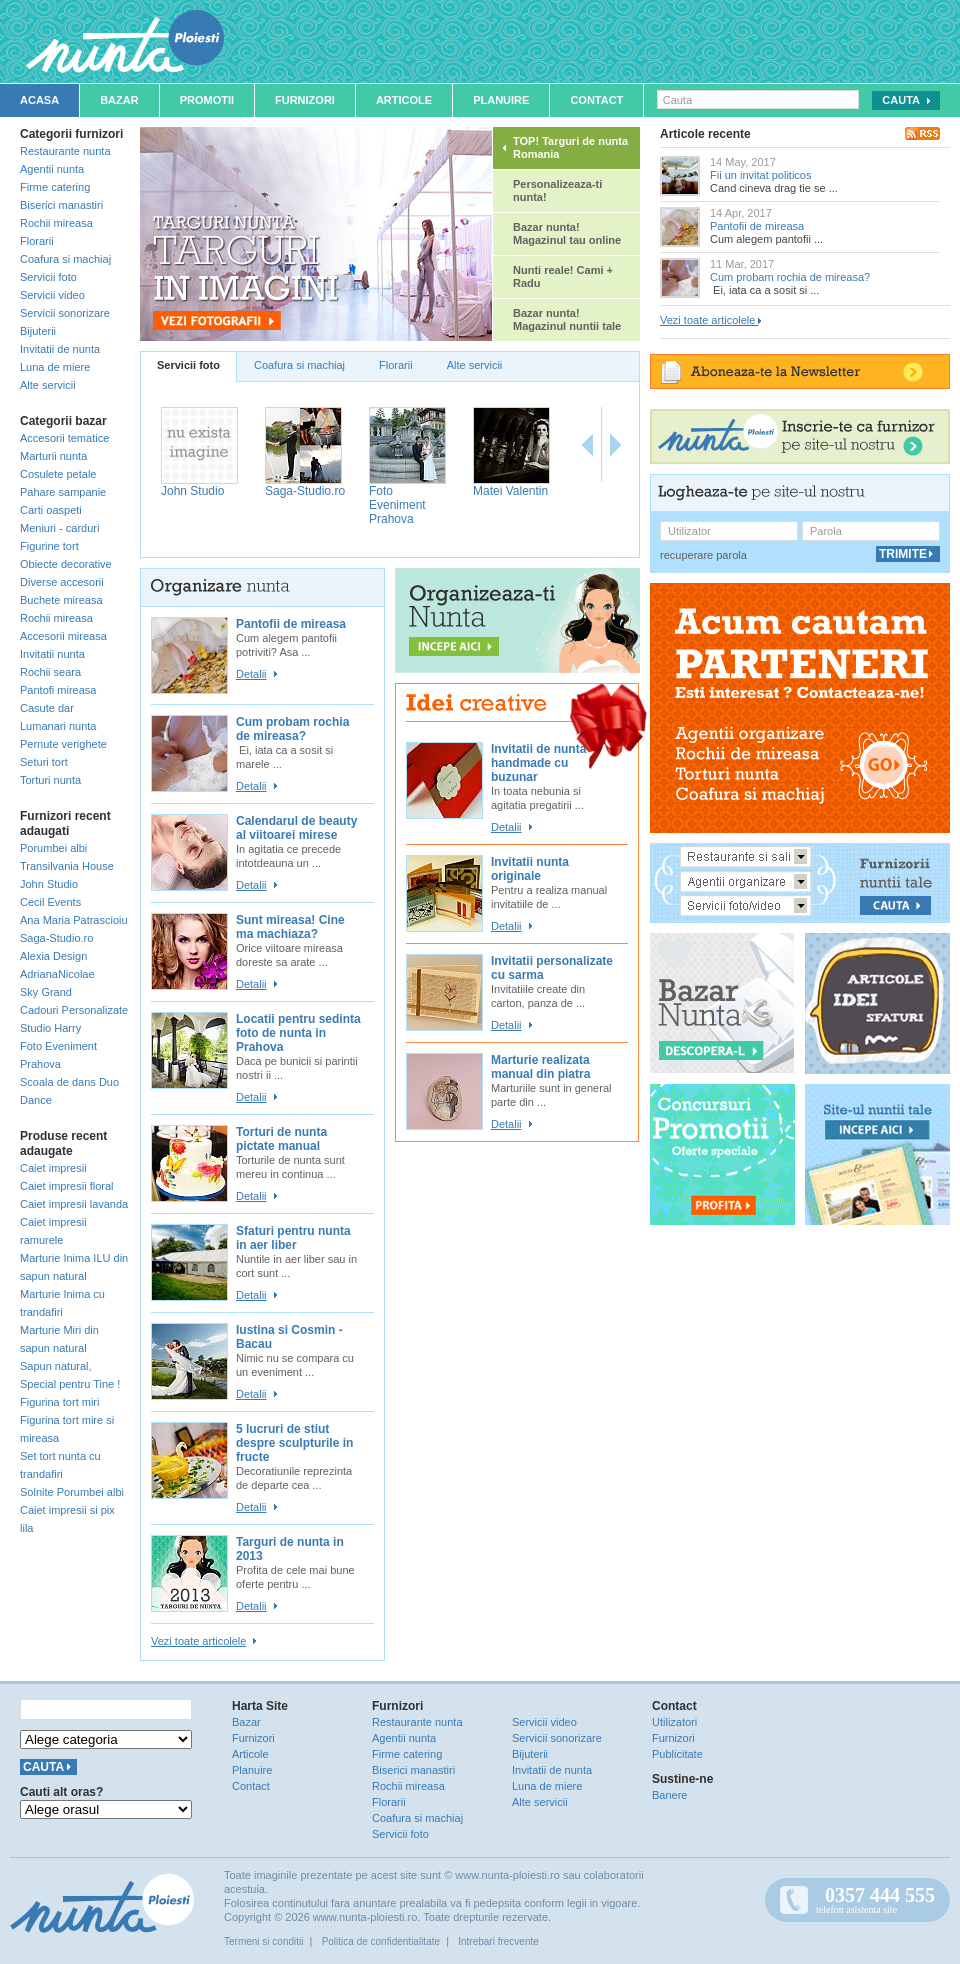 The height and width of the screenshot is (1964, 960). Describe the element at coordinates (58, 690) in the screenshot. I see `Pantofi mireasa` at that location.